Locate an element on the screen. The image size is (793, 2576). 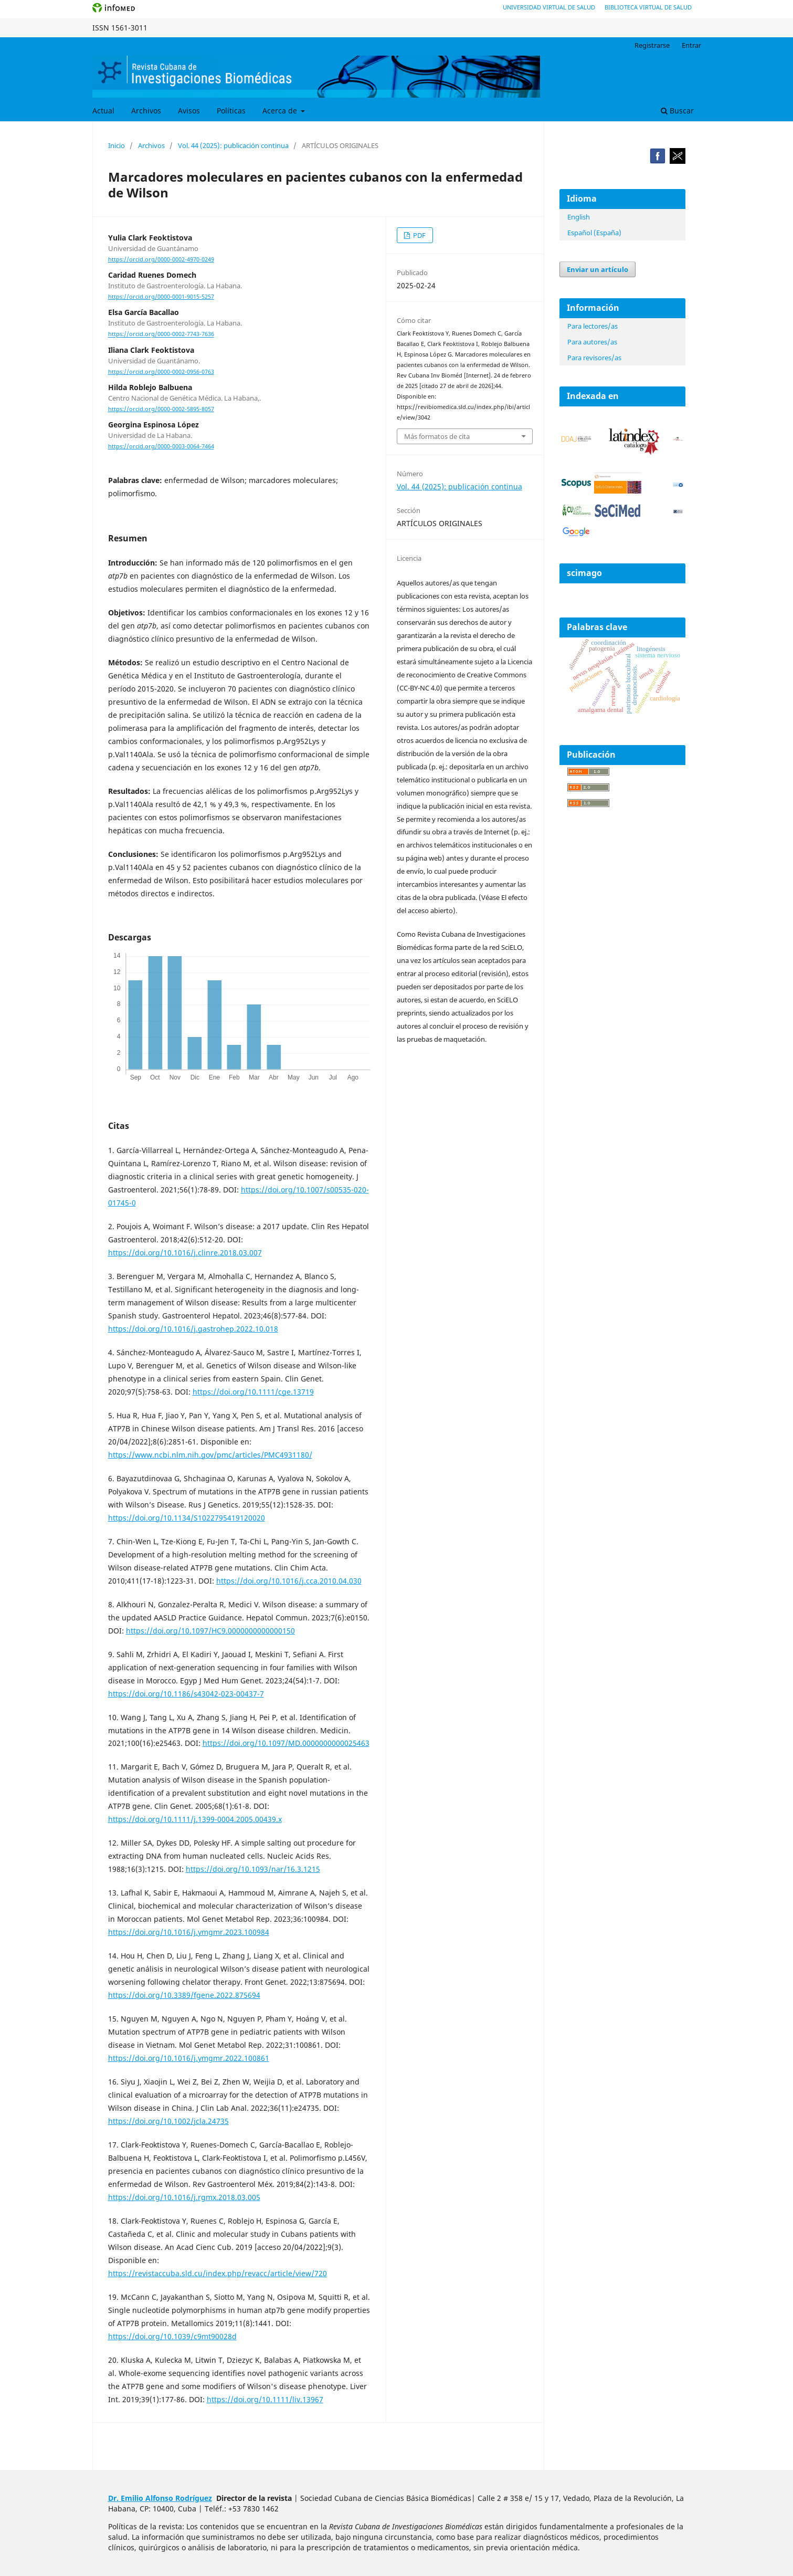
https://doi.org/10.1002/jcla.24735 is located at coordinates (168, 2121).